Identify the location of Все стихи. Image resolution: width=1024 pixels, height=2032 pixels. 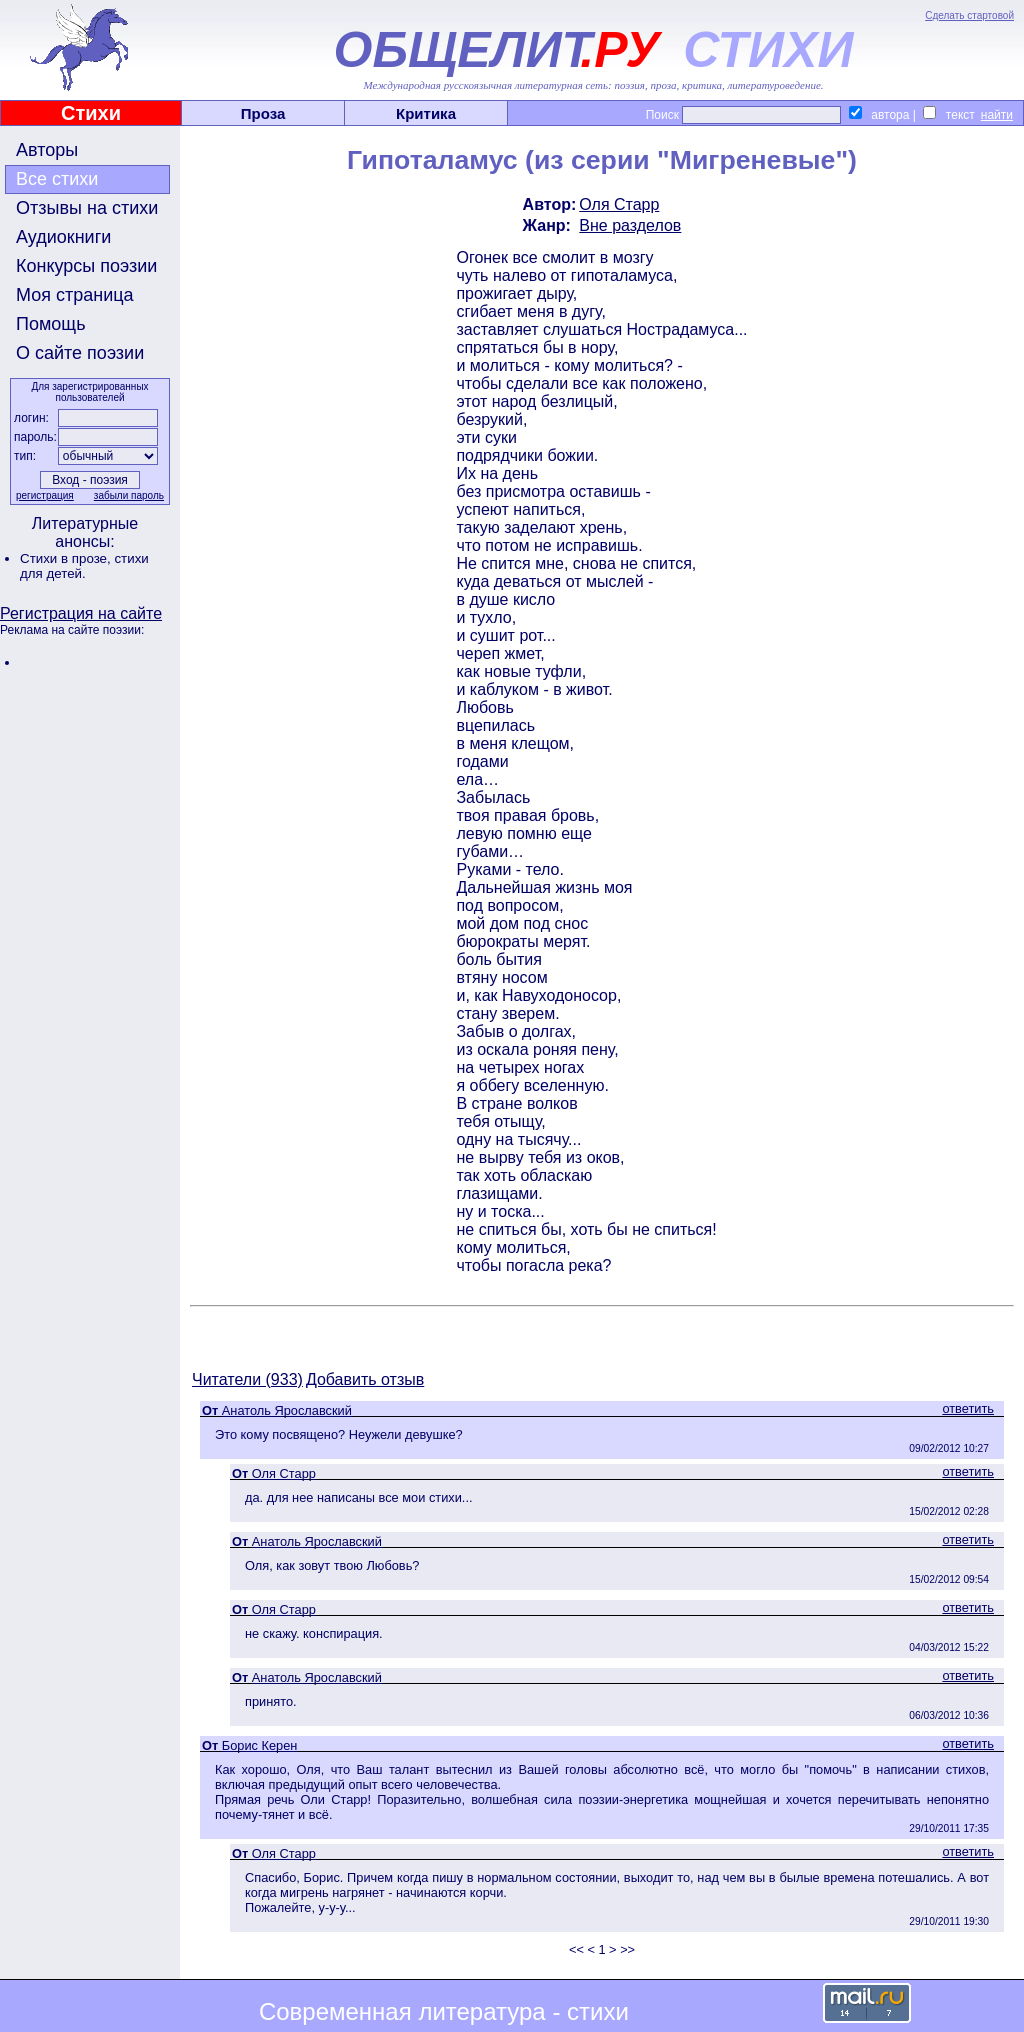
(57, 179).